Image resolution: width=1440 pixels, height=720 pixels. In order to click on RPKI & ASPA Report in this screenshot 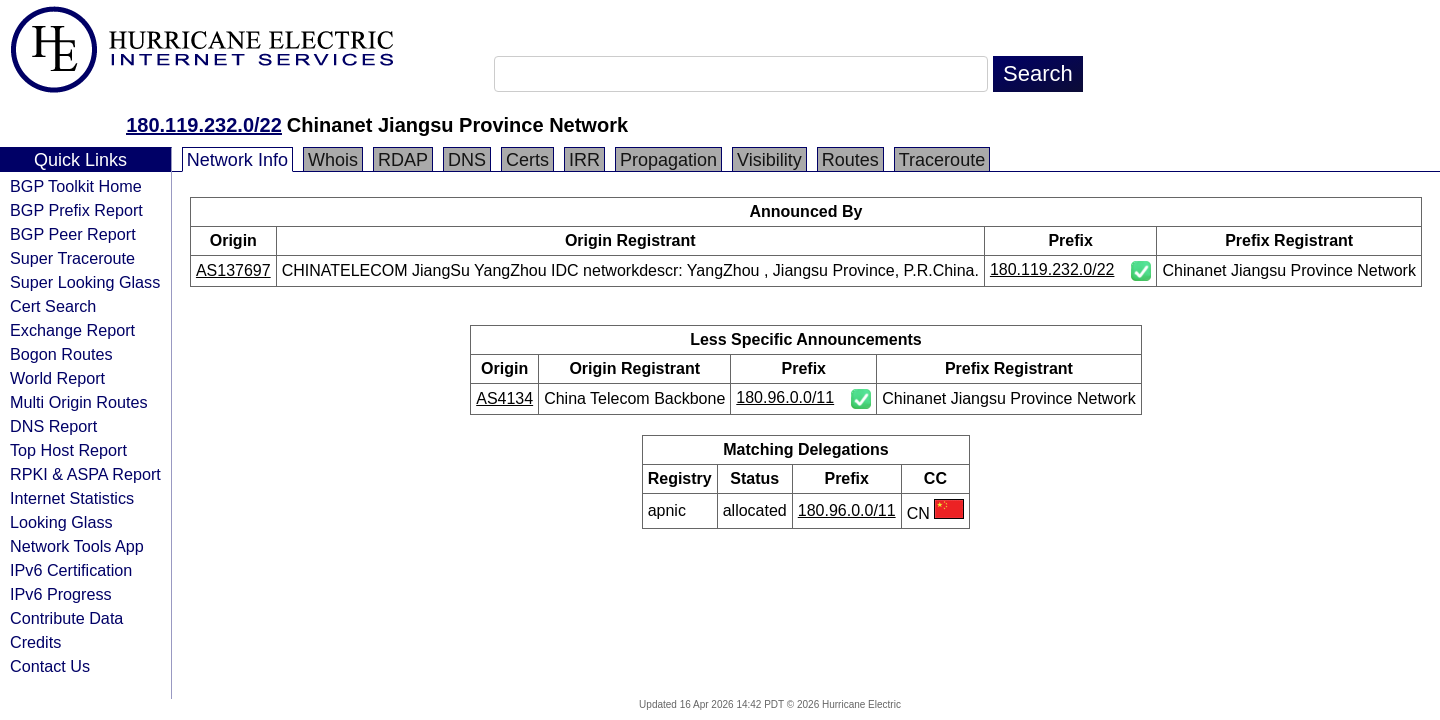, I will do `click(85, 474)`.